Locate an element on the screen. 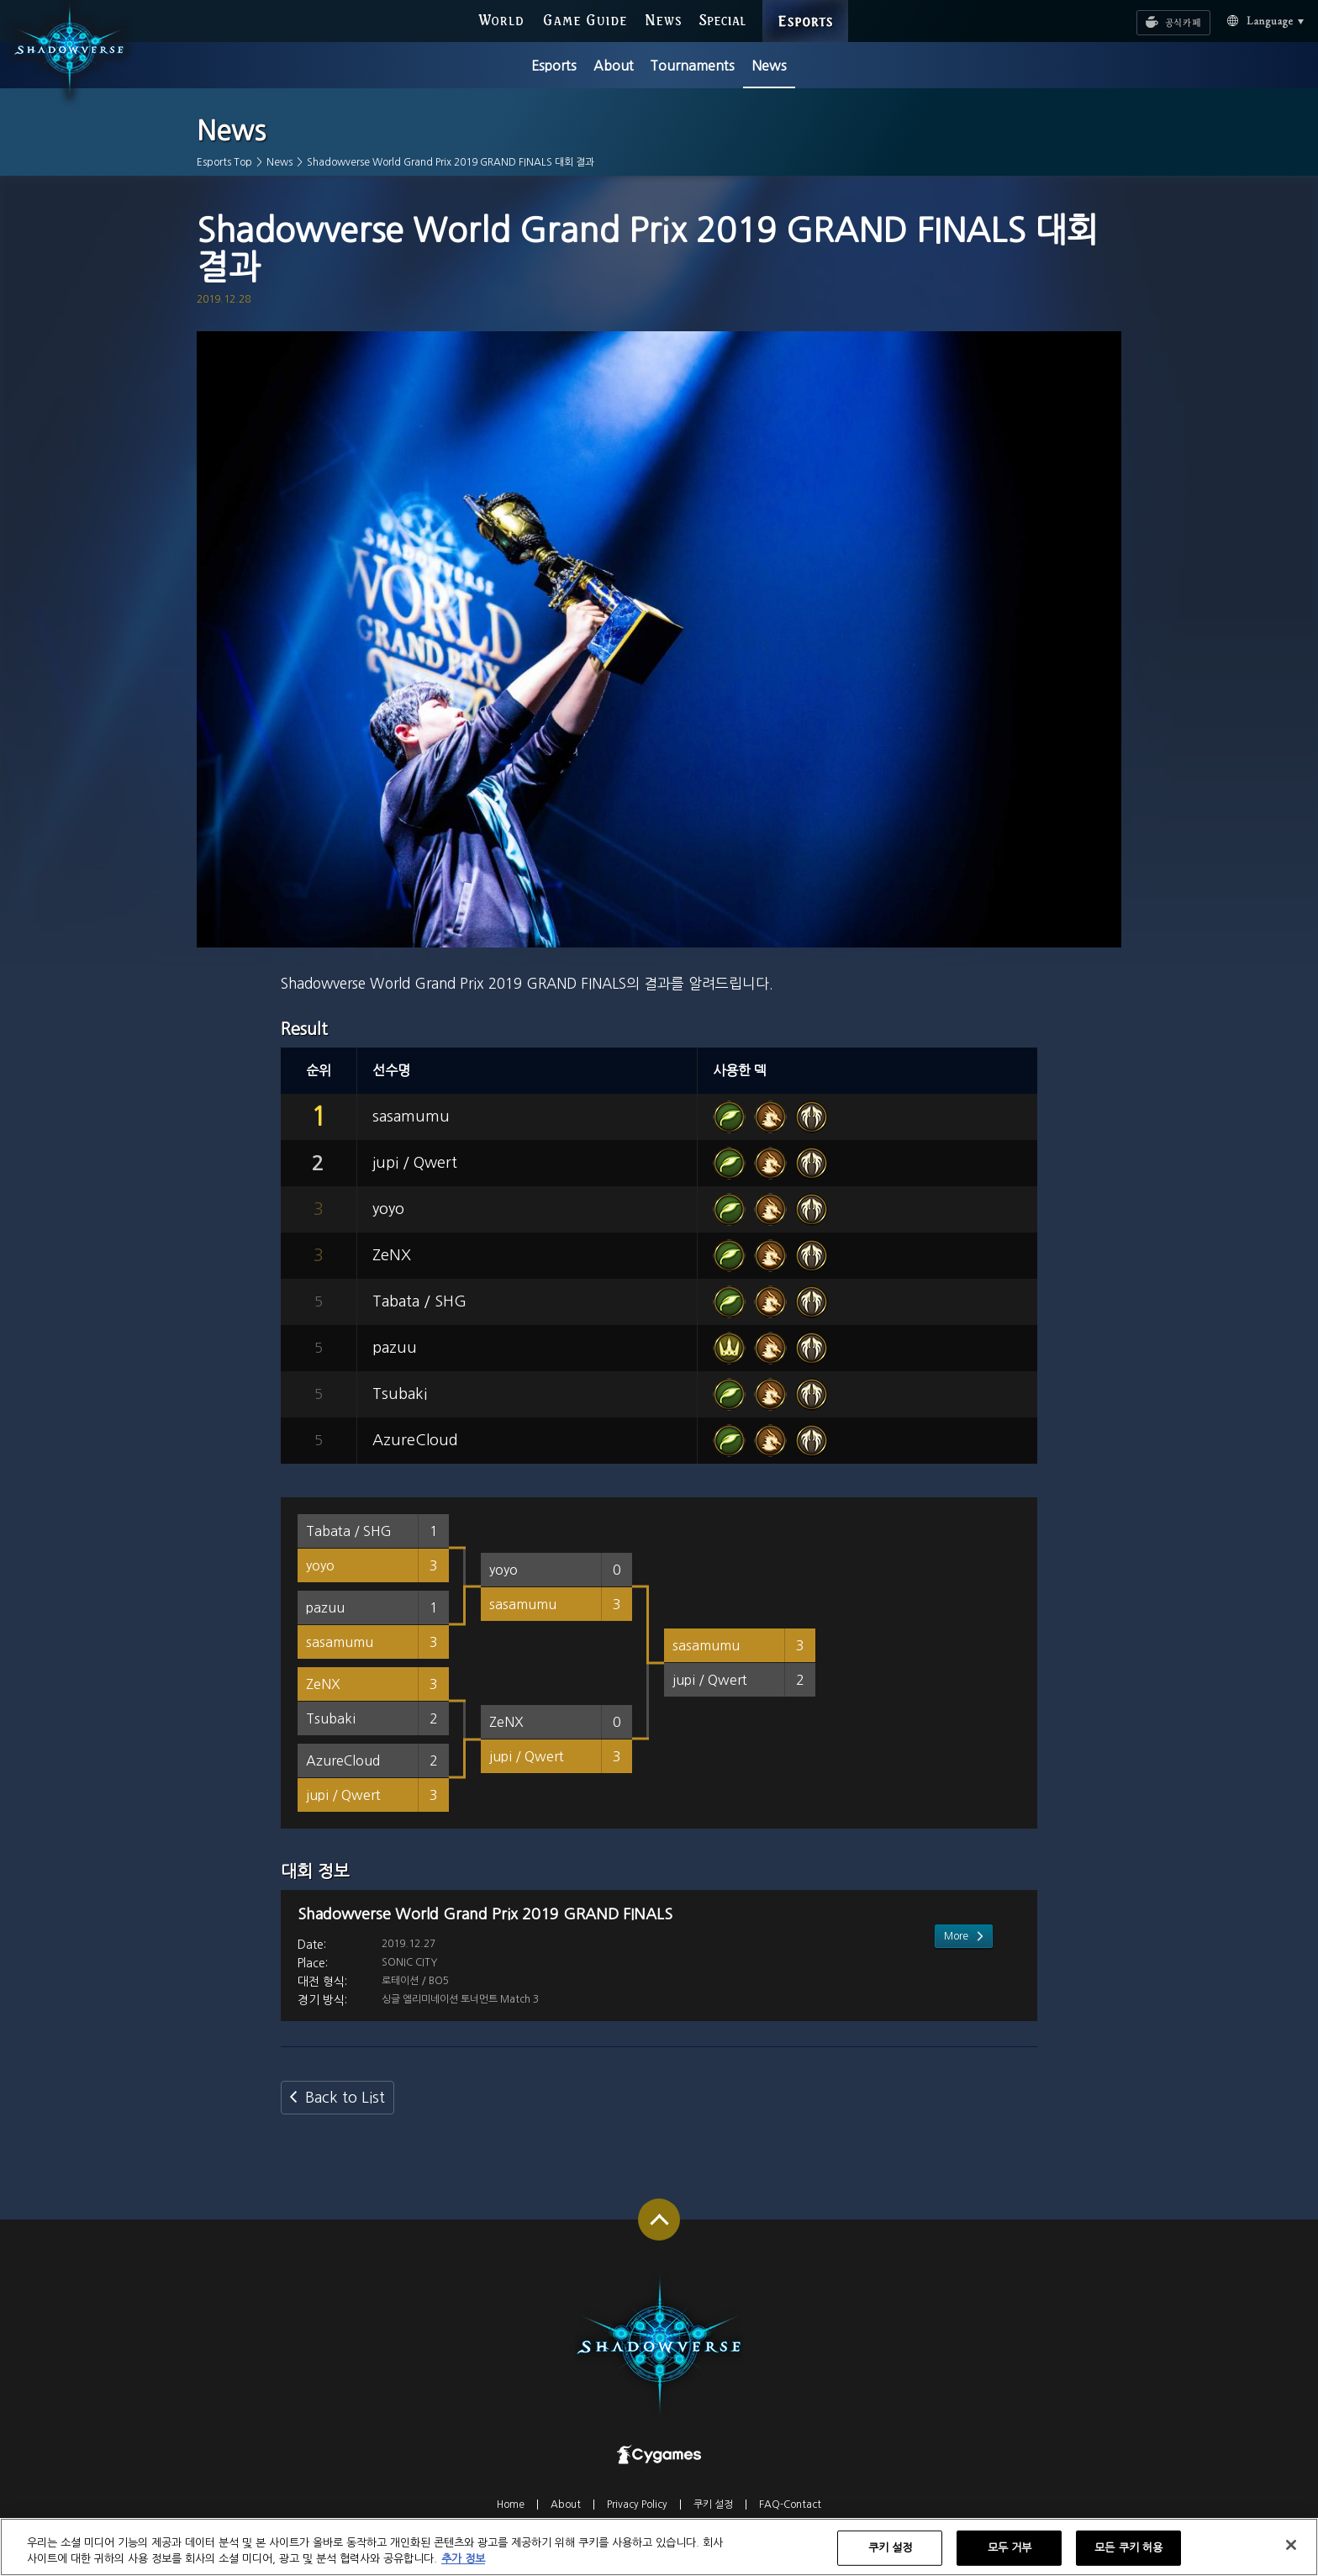 The width and height of the screenshot is (1318, 2576). News is located at coordinates (769, 65).